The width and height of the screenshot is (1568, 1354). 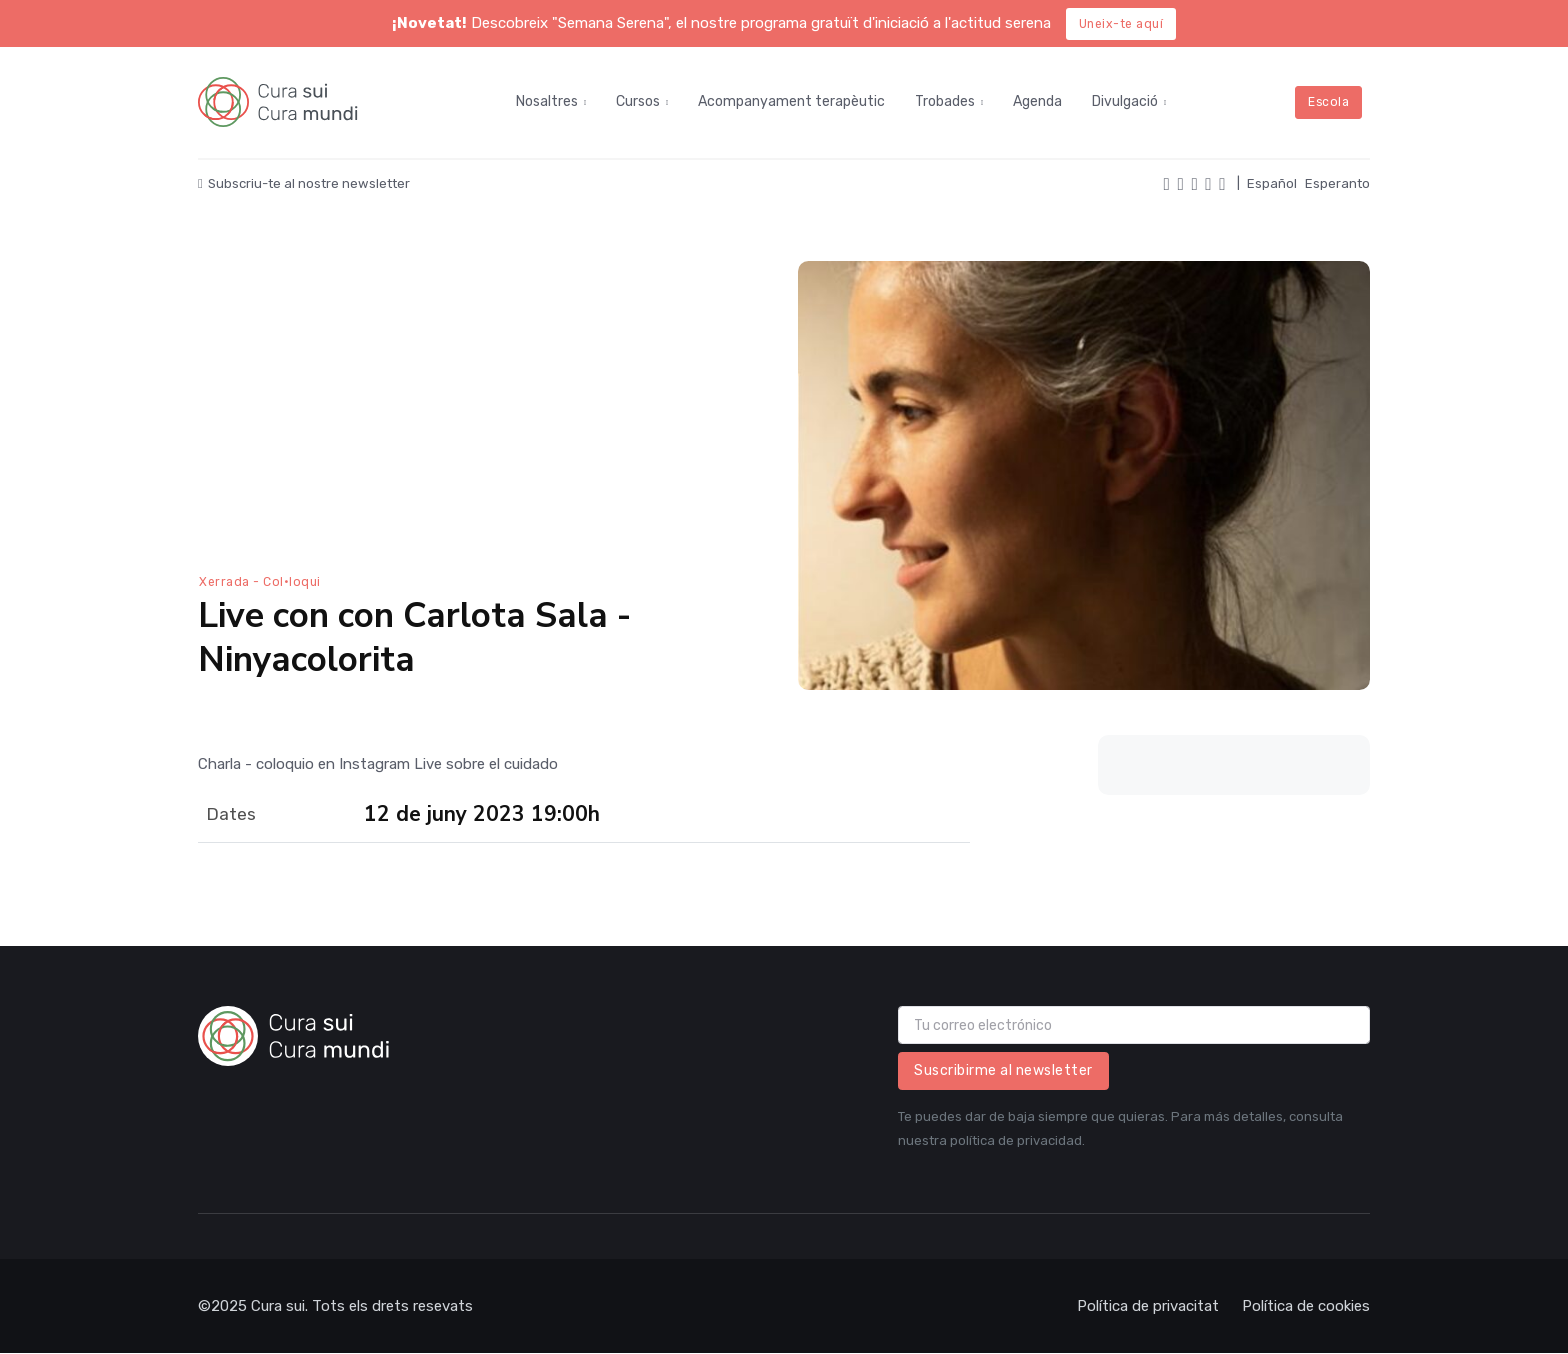 What do you see at coordinates (1148, 1306) in the screenshot?
I see `Política de privacitat` at bounding box center [1148, 1306].